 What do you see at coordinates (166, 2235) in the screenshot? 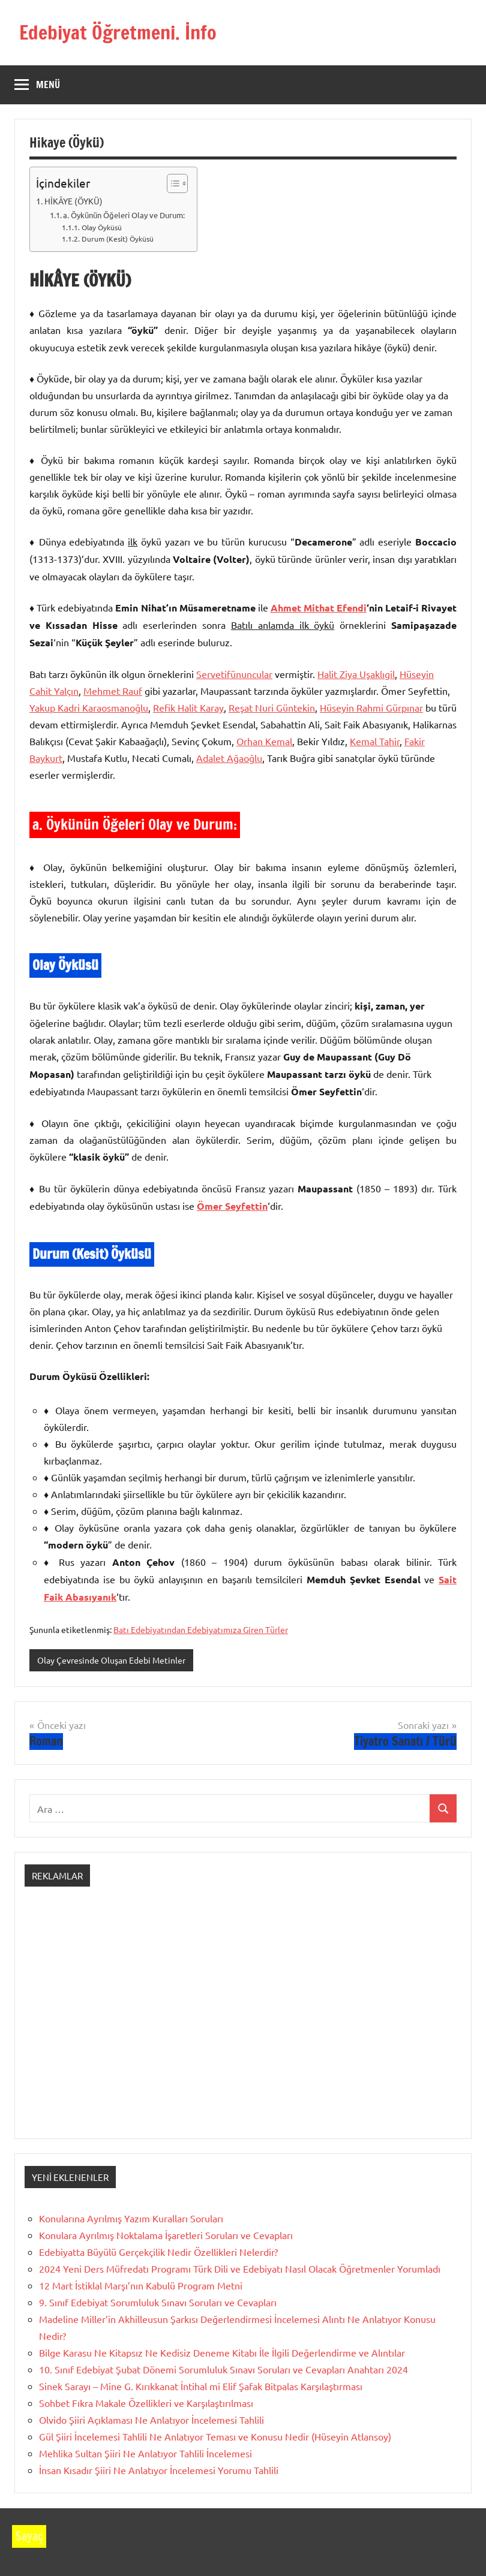
I see `Konulara Ayrılmış Noktalama İşaretleri Soruları ve Cevapları` at bounding box center [166, 2235].